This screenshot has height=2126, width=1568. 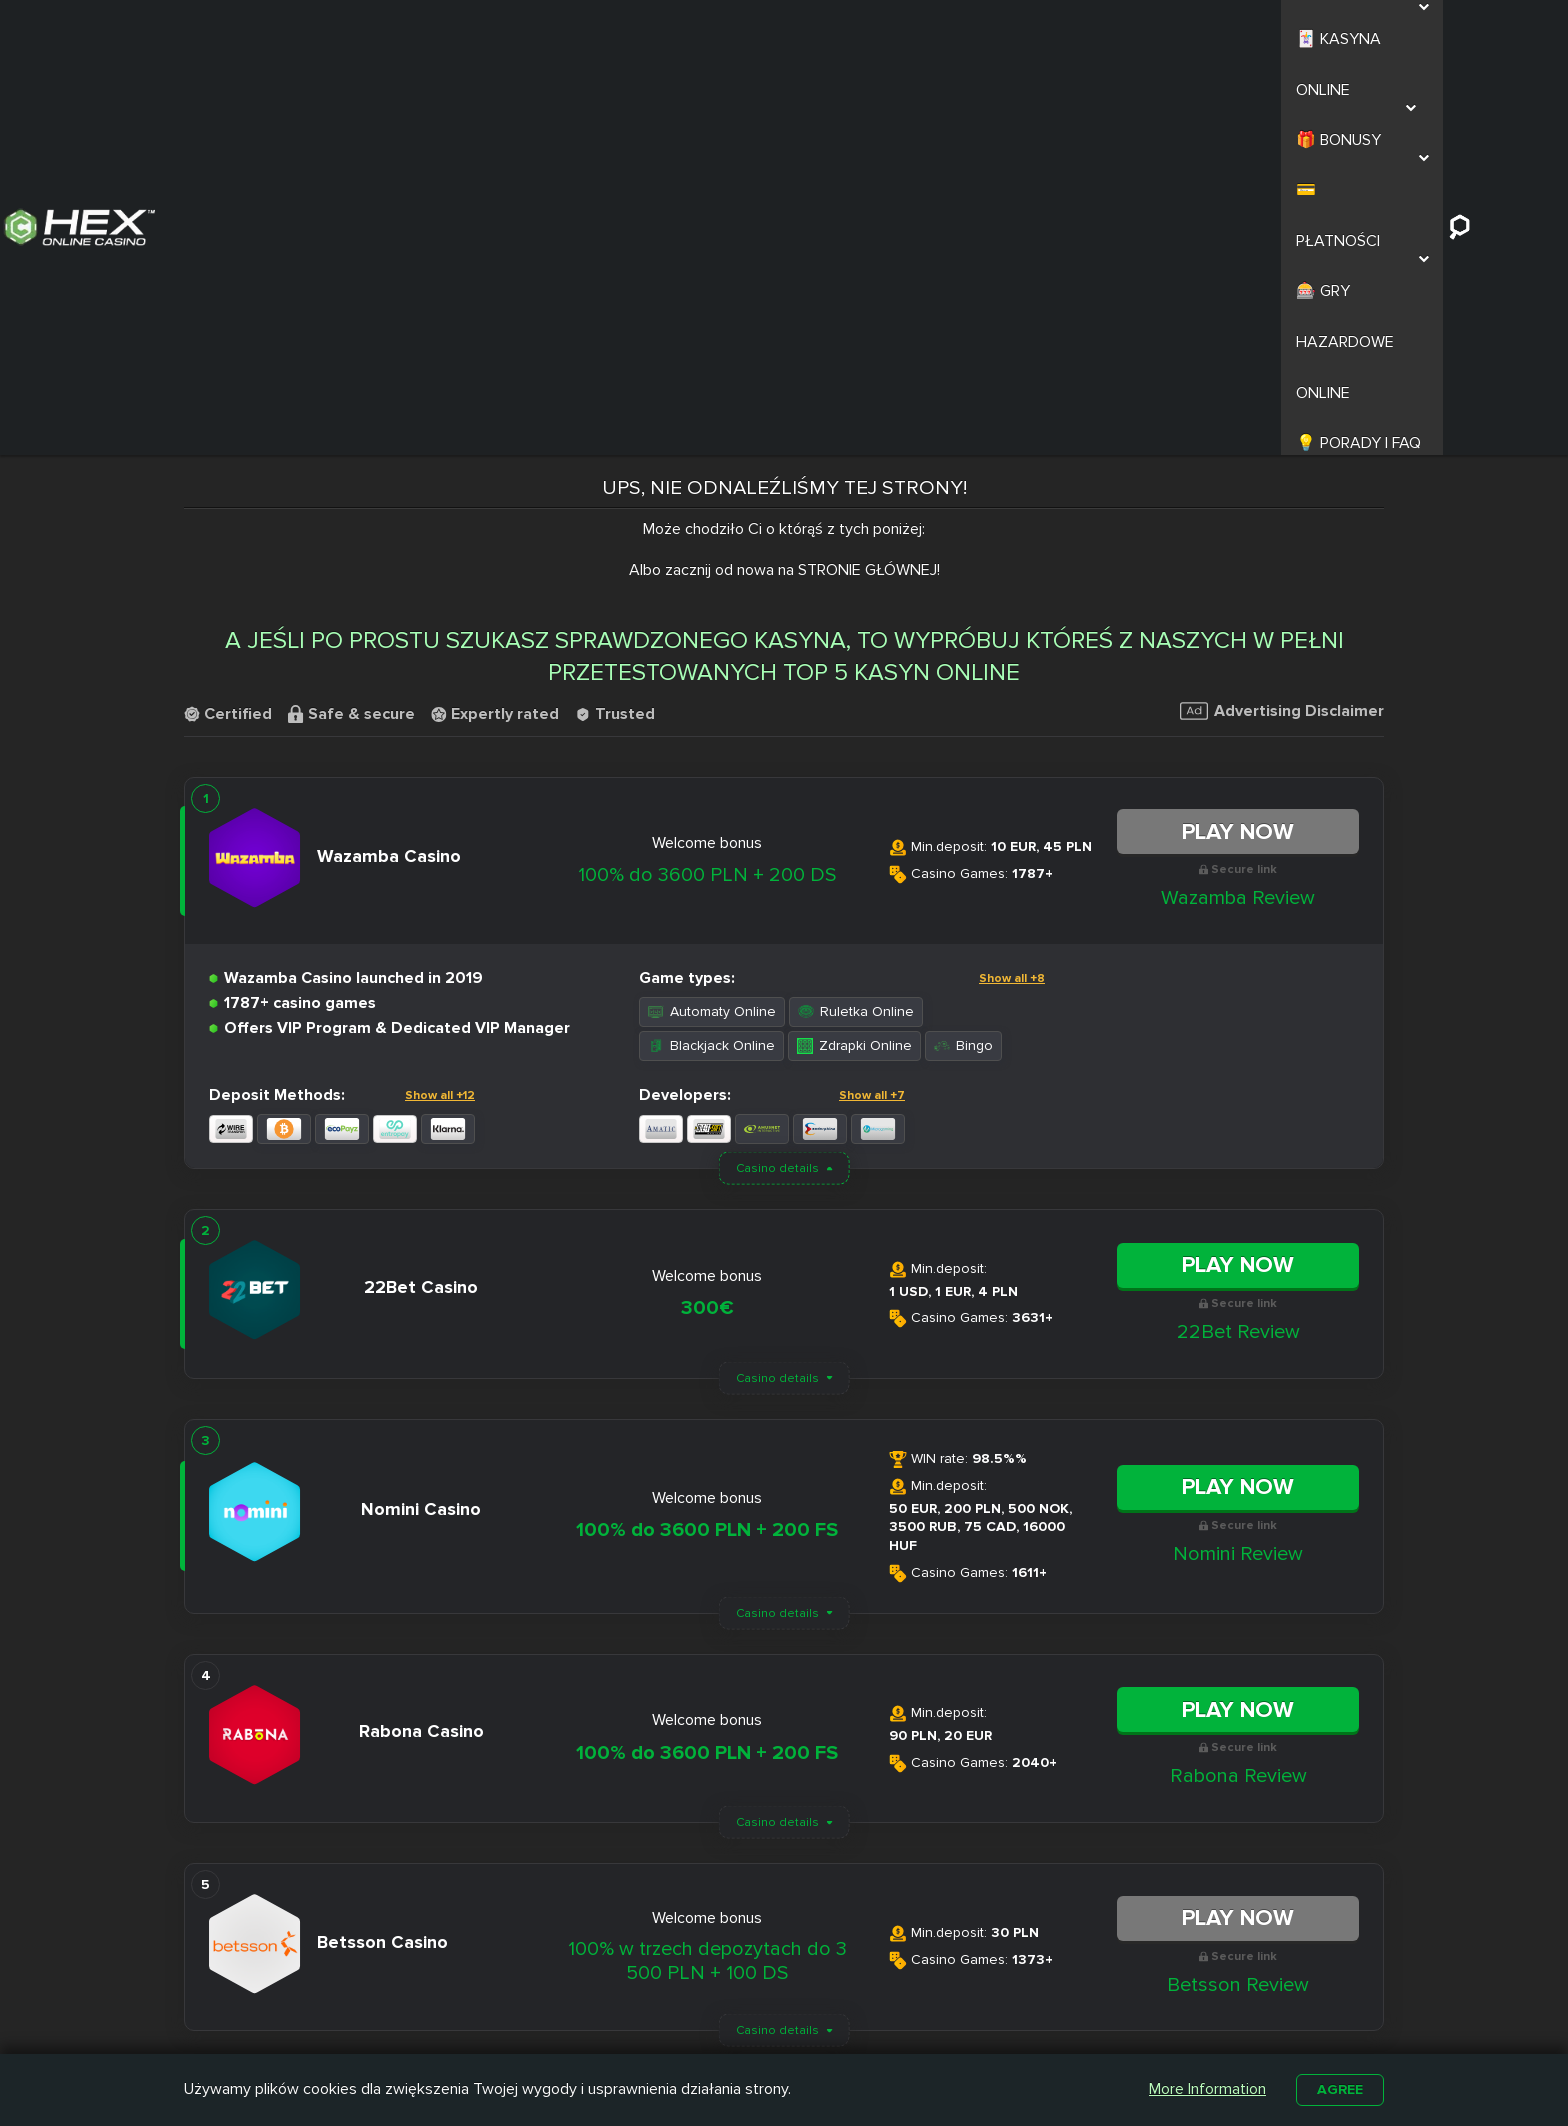 What do you see at coordinates (872, 695) in the screenshot?
I see `Show all +7` at bounding box center [872, 695].